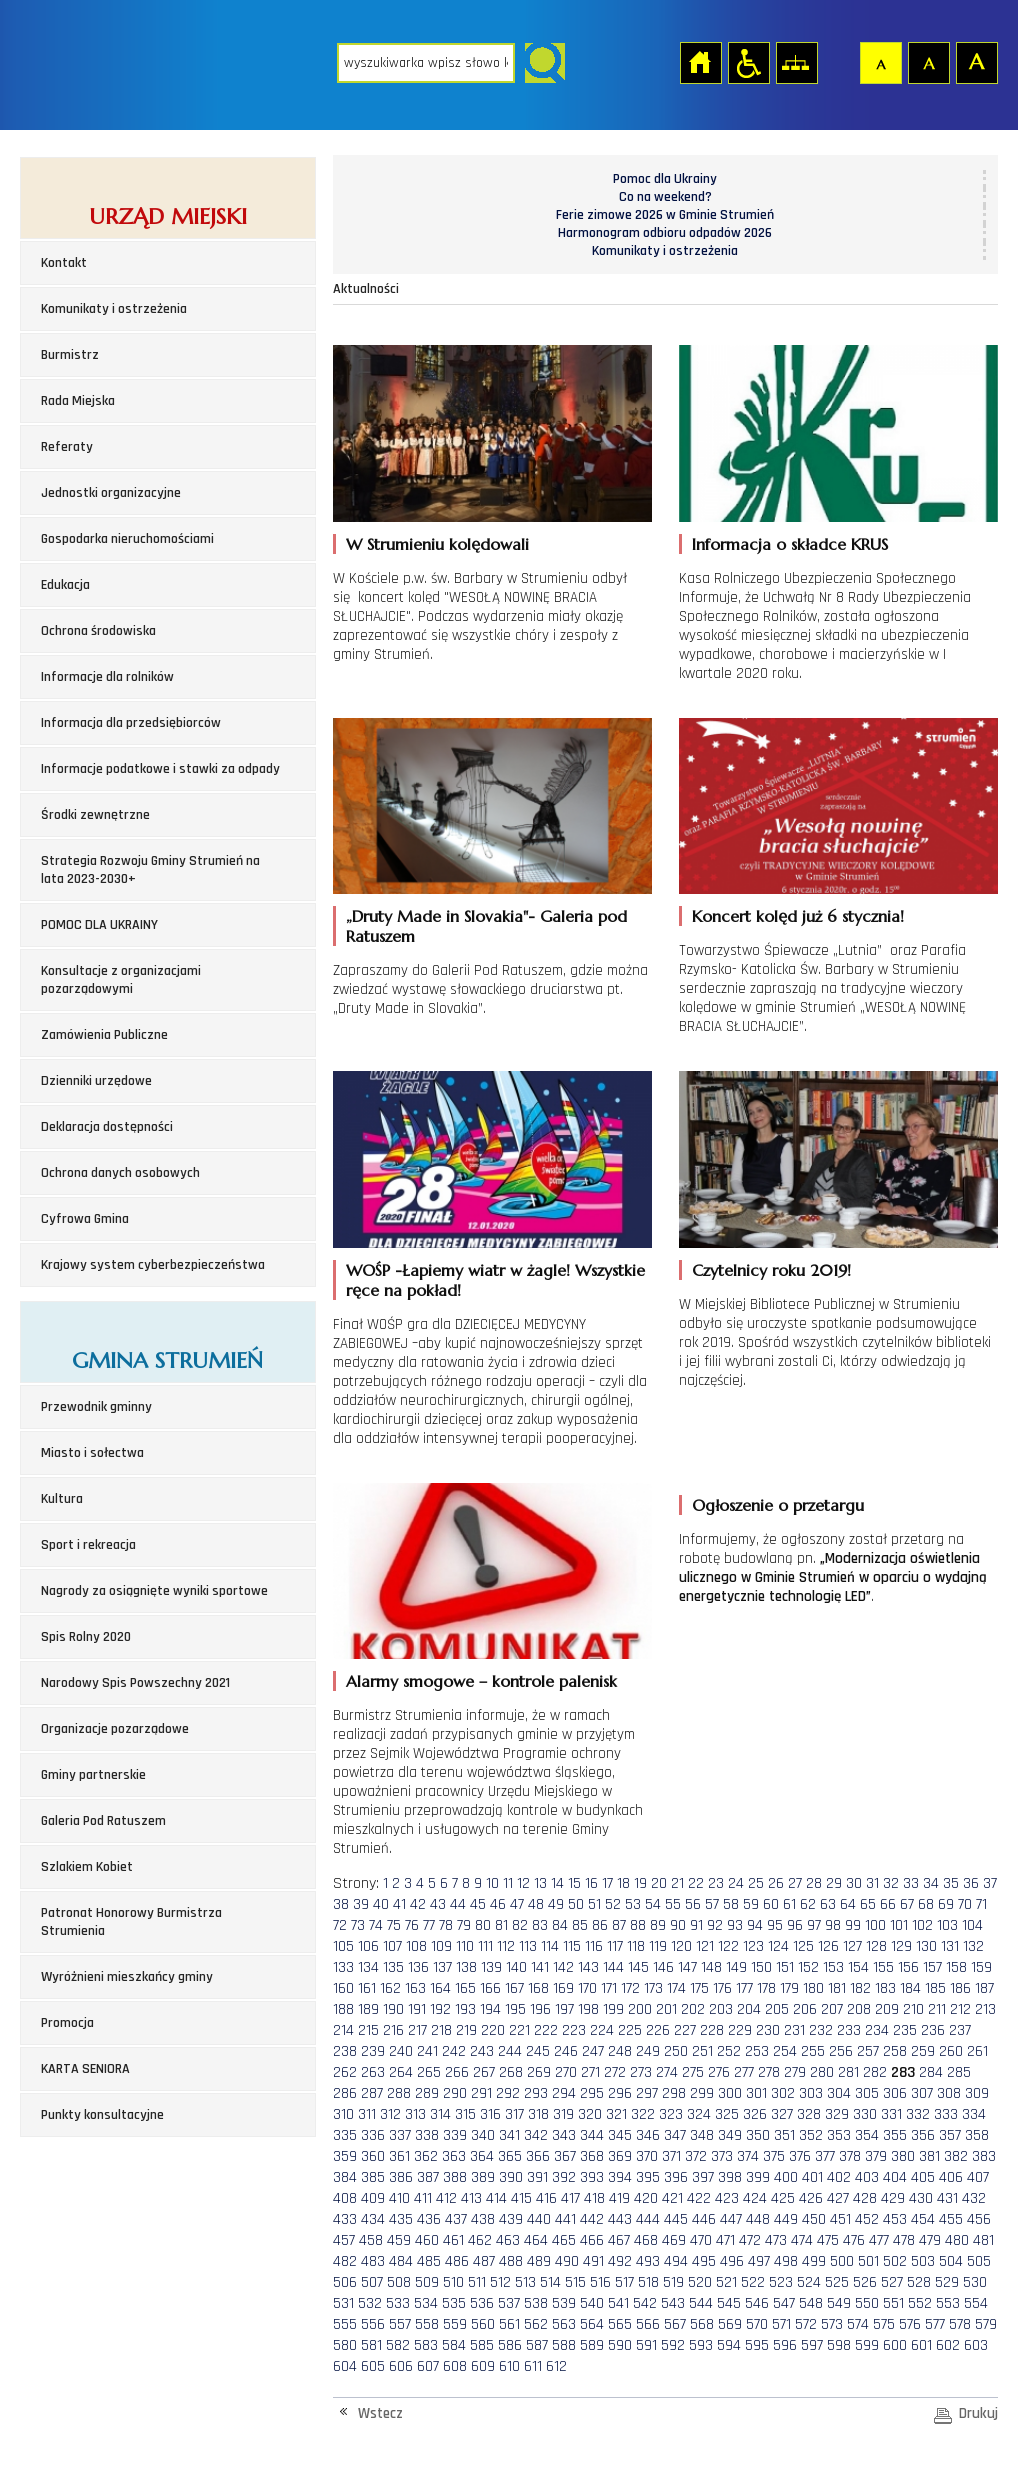  Describe the element at coordinates (756, 1883) in the screenshot. I see `25` at that location.